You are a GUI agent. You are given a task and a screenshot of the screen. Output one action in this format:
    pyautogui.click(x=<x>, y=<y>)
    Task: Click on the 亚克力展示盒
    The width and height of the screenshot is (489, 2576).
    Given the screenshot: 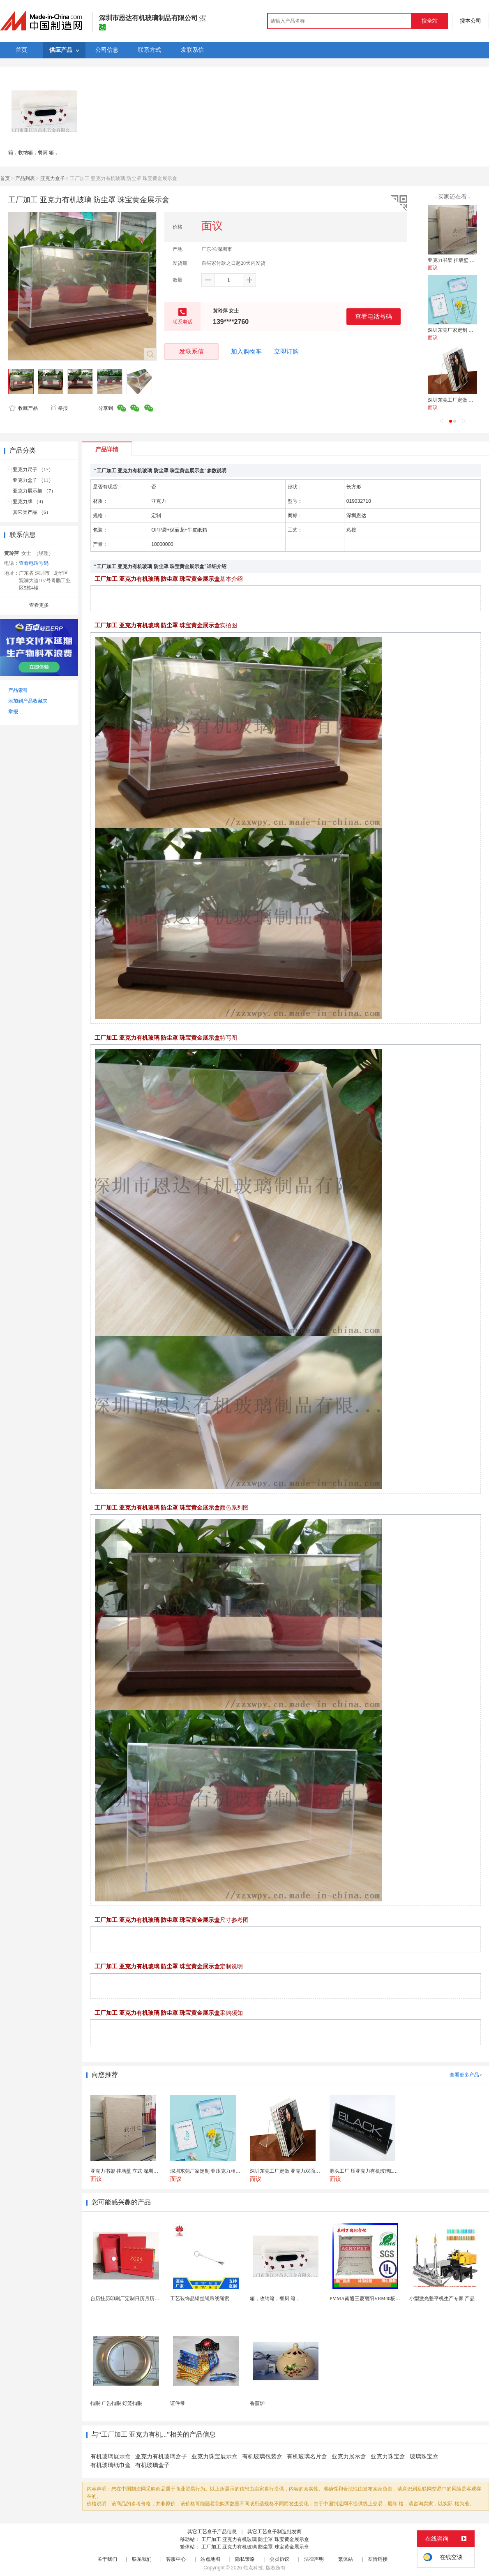 What is the action you would take?
    pyautogui.click(x=349, y=2456)
    